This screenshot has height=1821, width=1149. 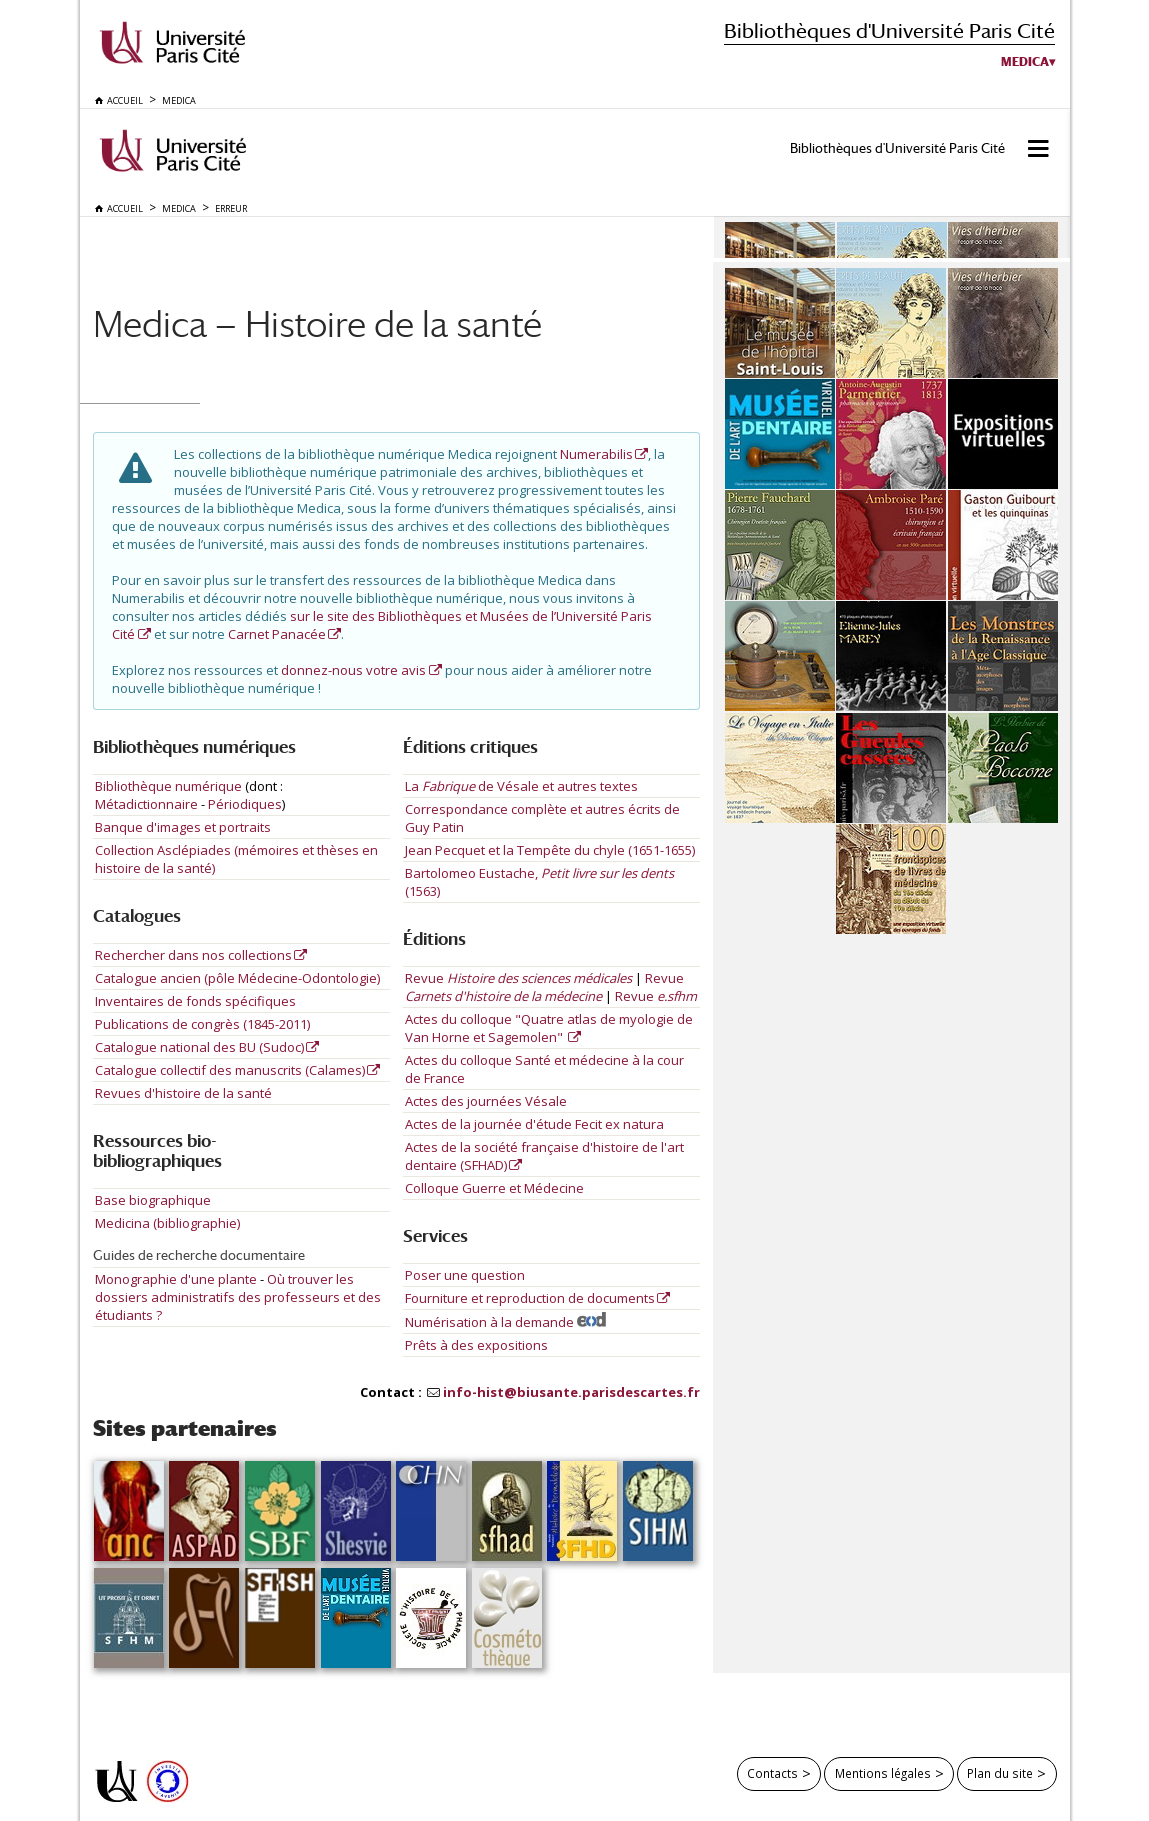 What do you see at coordinates (505, 1322) in the screenshot?
I see `Numérisation à la demande` at bounding box center [505, 1322].